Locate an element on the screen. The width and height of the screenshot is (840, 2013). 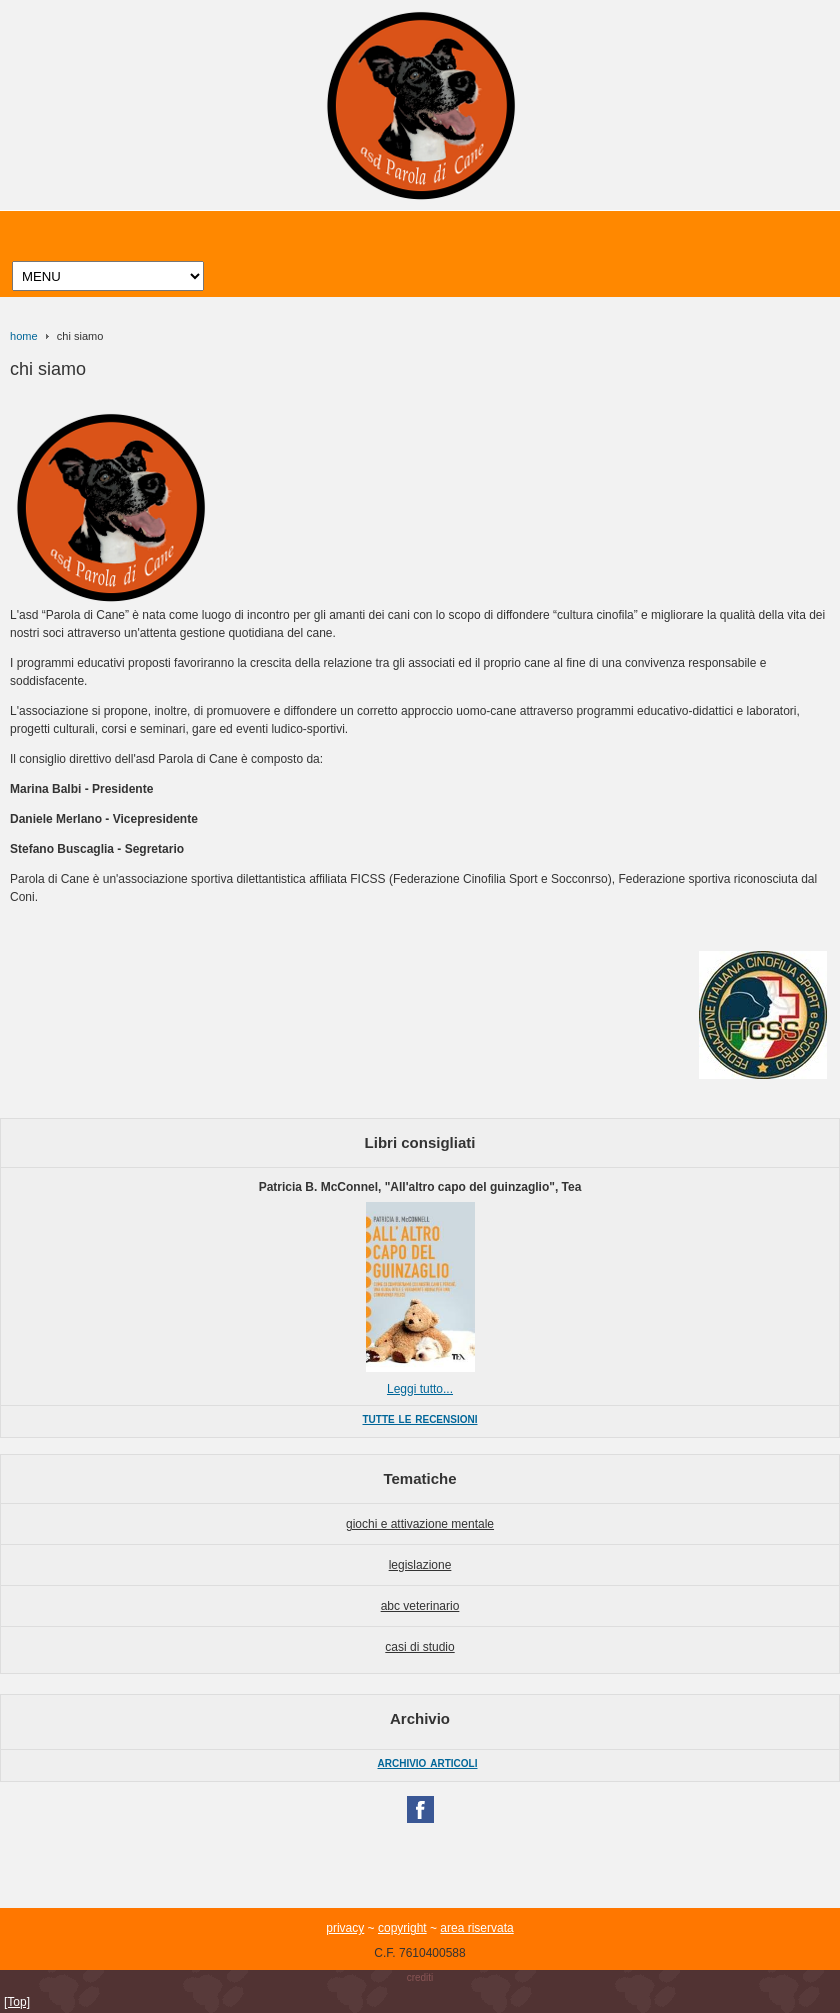
casi di studio is located at coordinates (419, 1647).